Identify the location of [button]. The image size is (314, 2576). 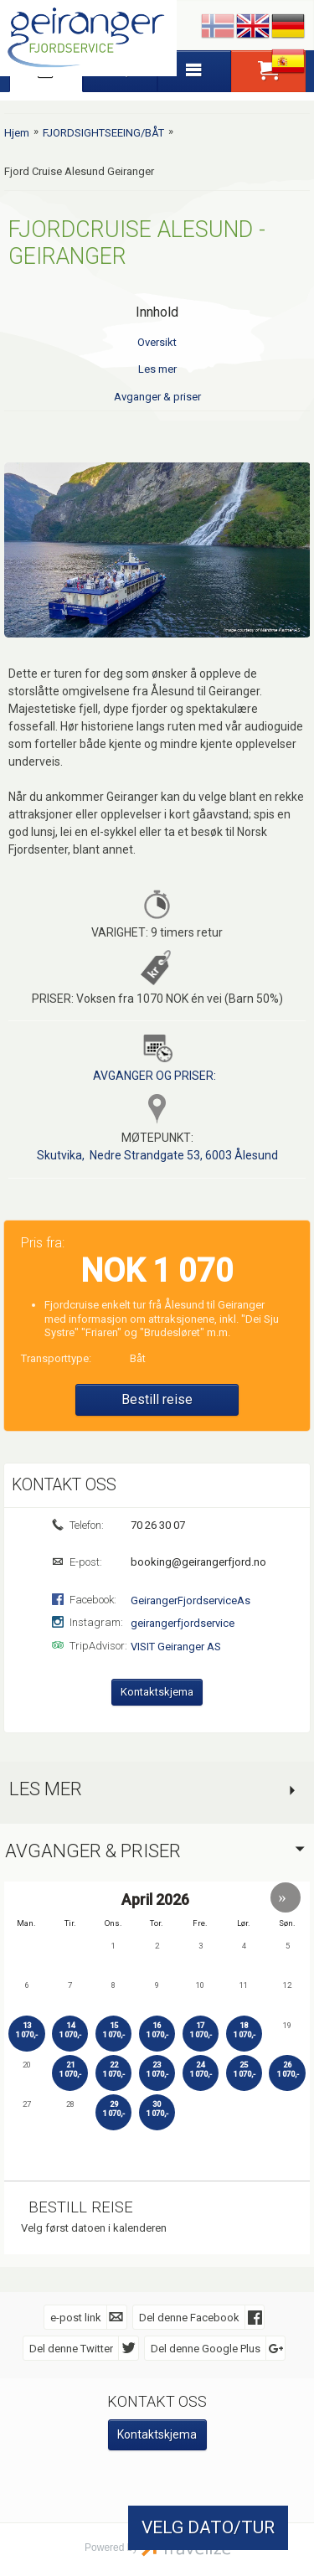
(285, 1897).